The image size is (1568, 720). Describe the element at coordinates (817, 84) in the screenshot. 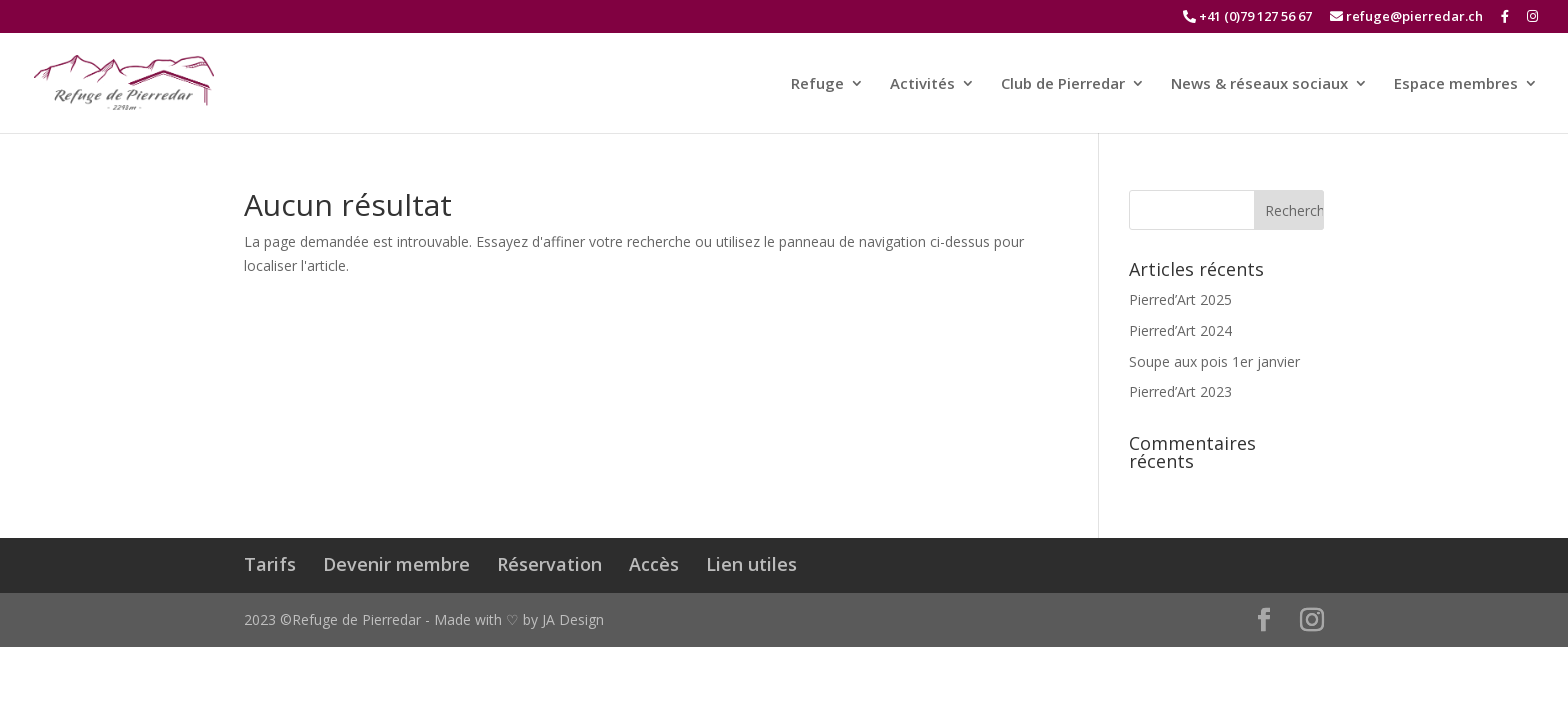

I see `Refuge` at that location.